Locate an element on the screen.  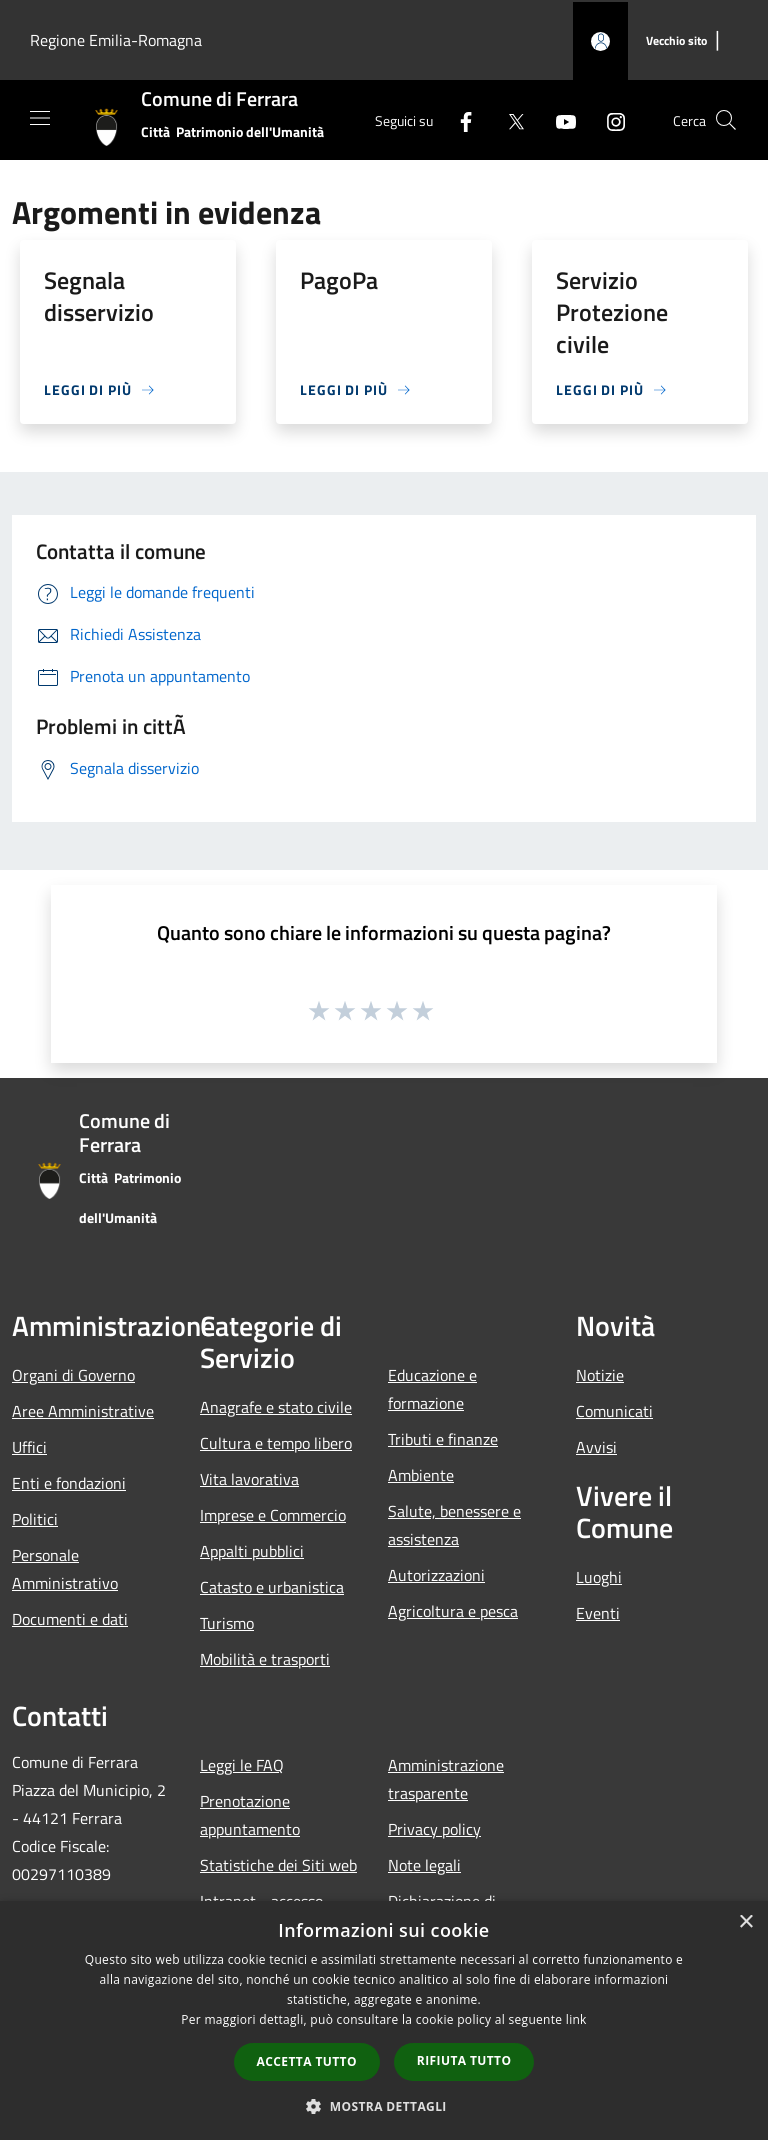
Prenotazione appuntamento is located at coordinates (250, 1815).